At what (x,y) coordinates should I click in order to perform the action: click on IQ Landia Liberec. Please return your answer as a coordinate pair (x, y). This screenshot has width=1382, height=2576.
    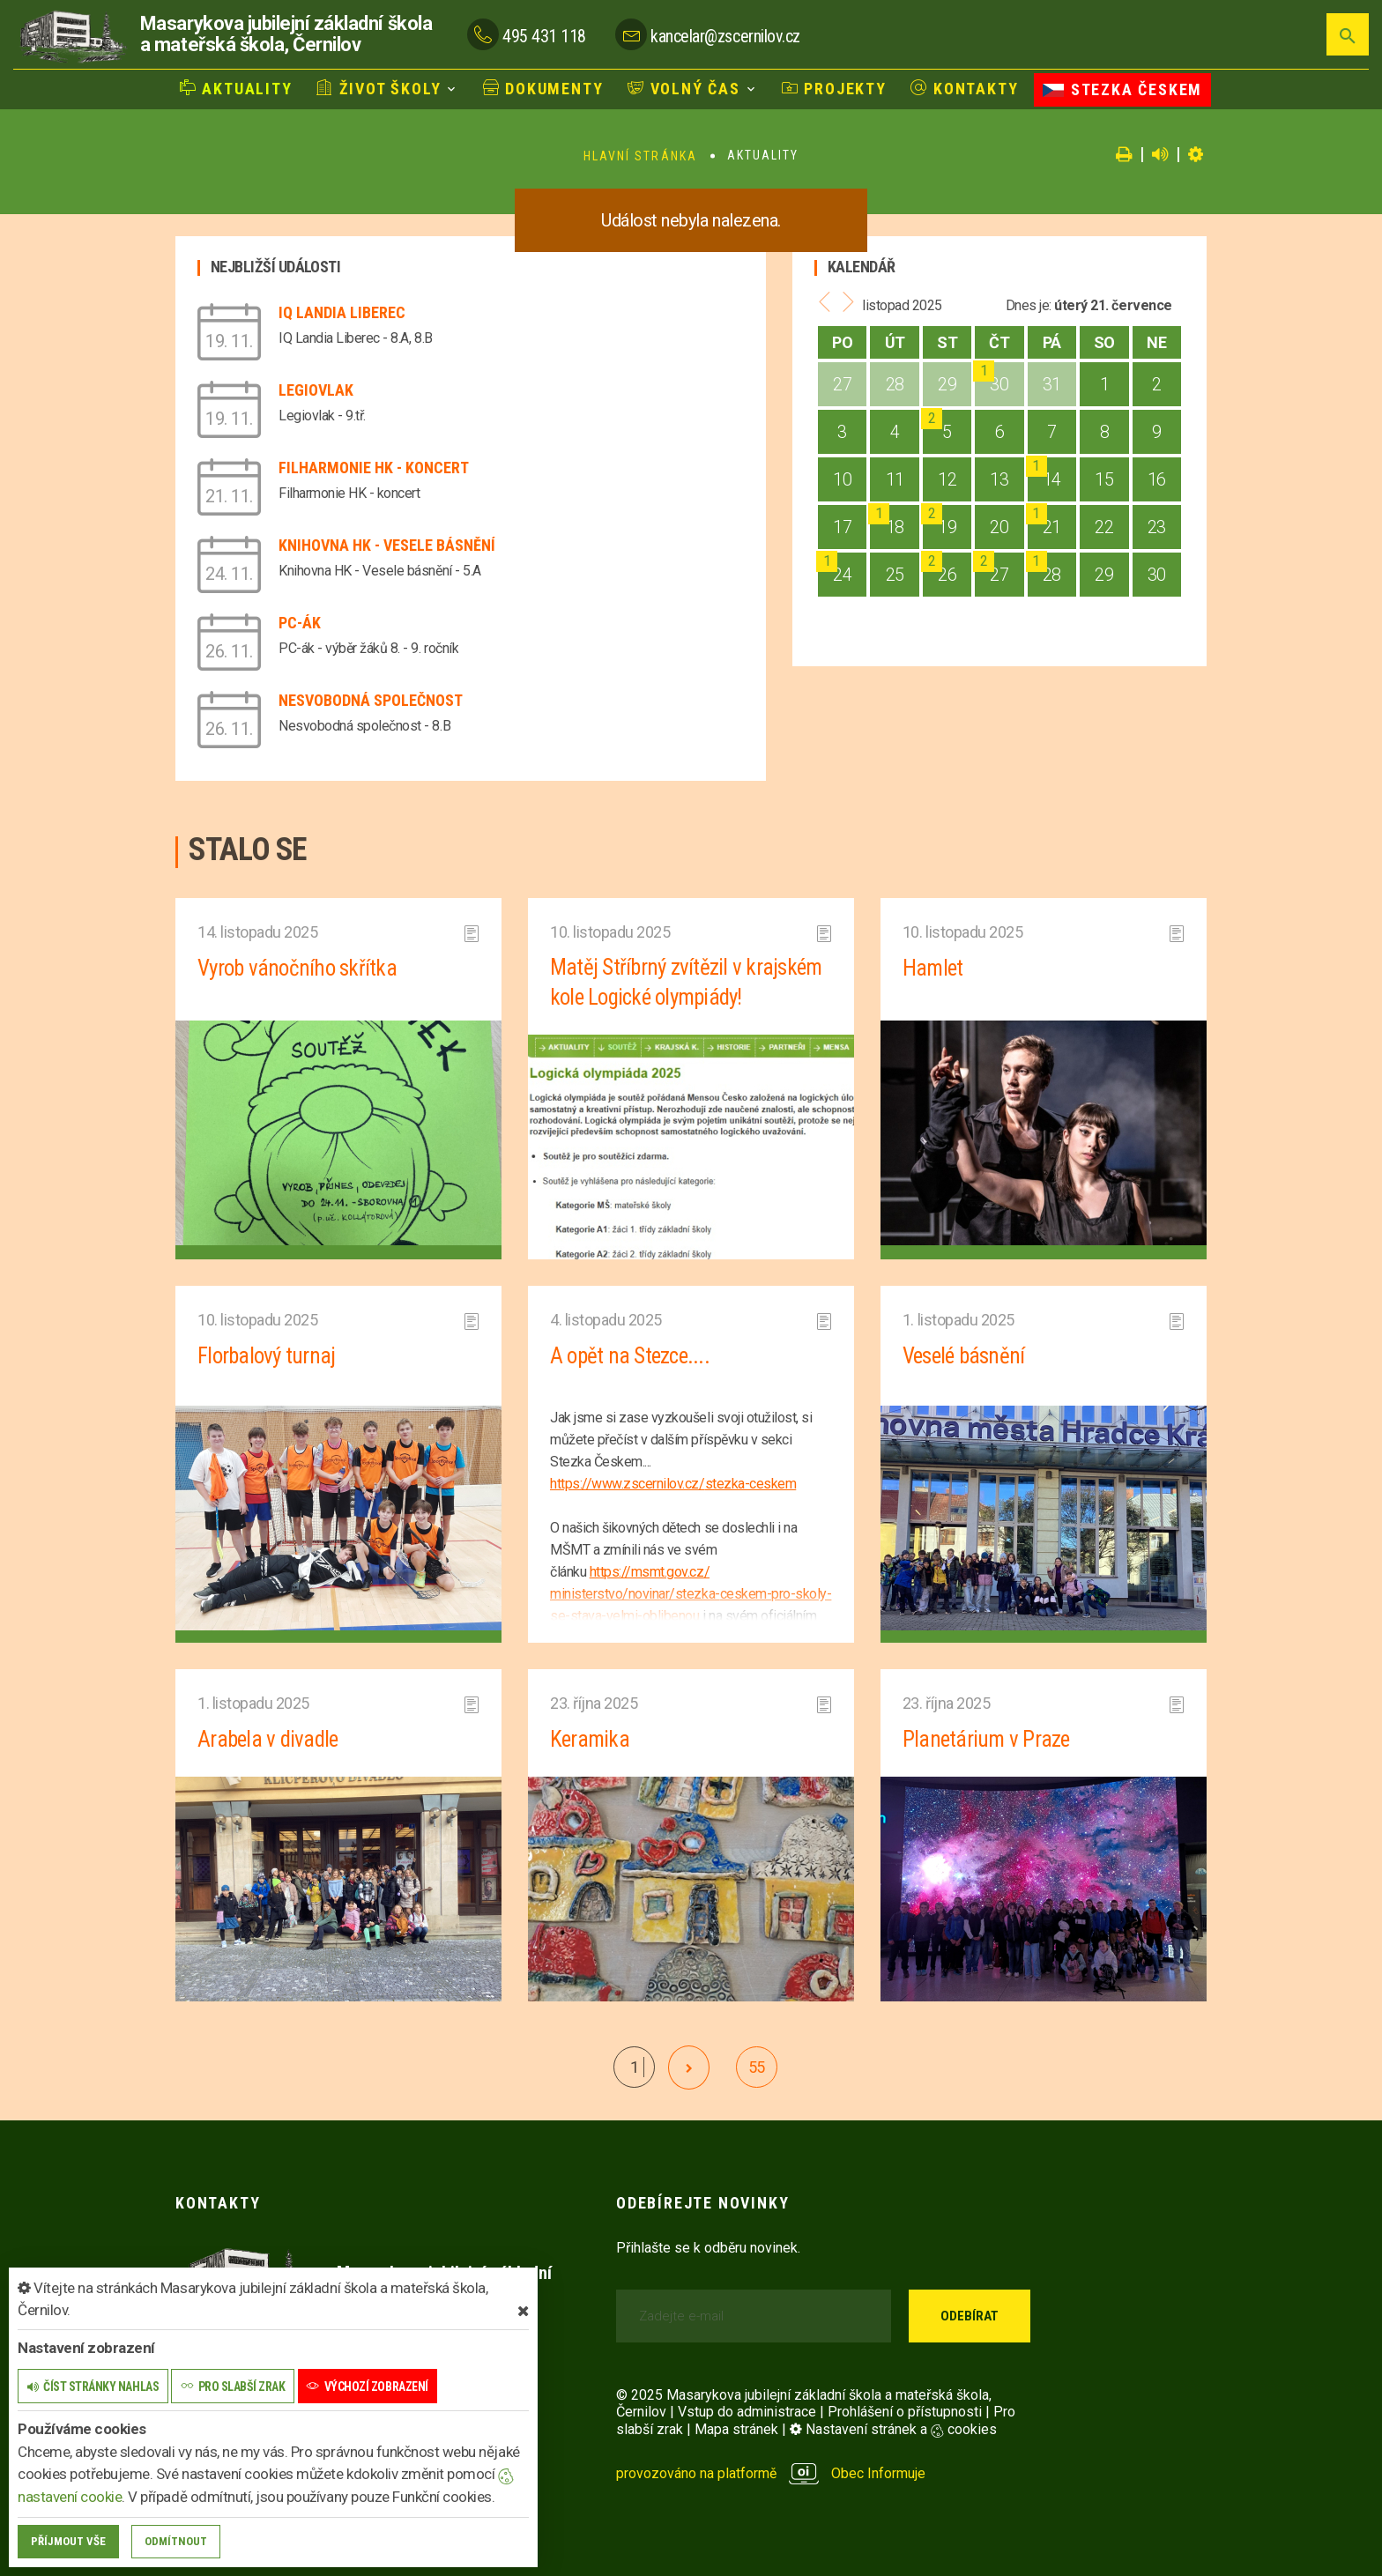
    Looking at the image, I should click on (342, 312).